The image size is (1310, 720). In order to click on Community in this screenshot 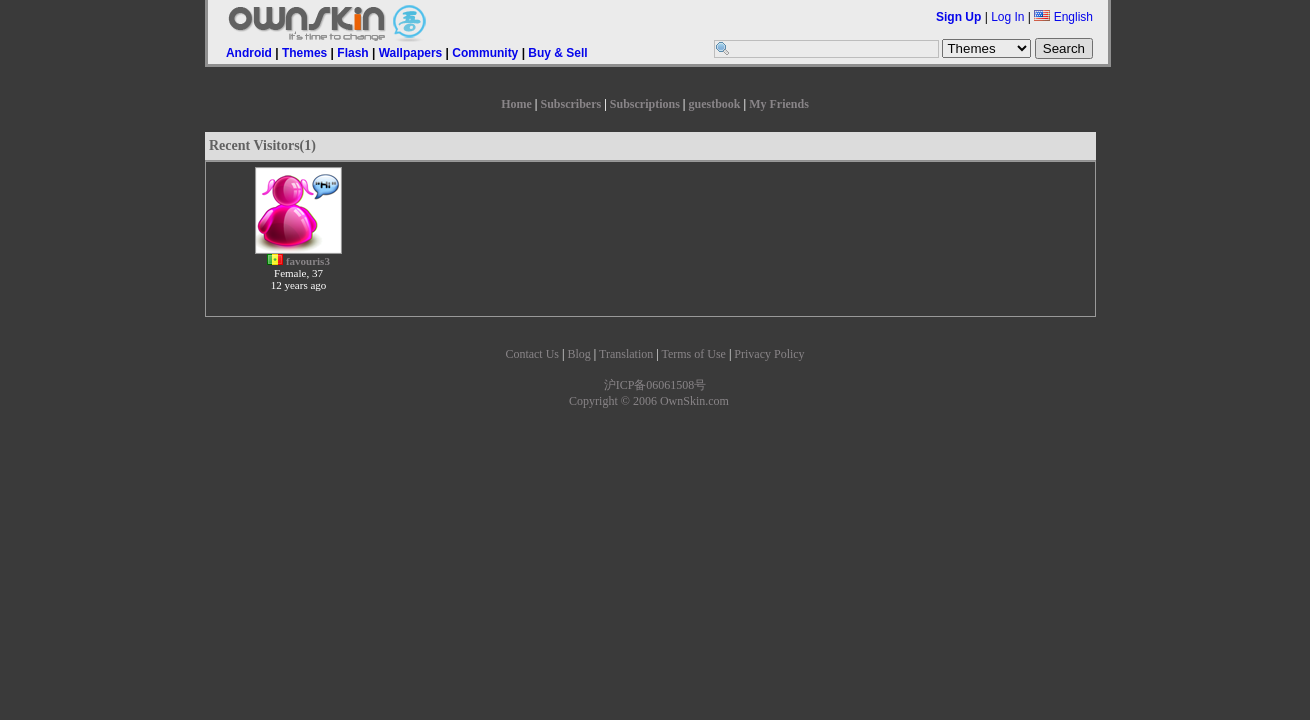, I will do `click(485, 53)`.